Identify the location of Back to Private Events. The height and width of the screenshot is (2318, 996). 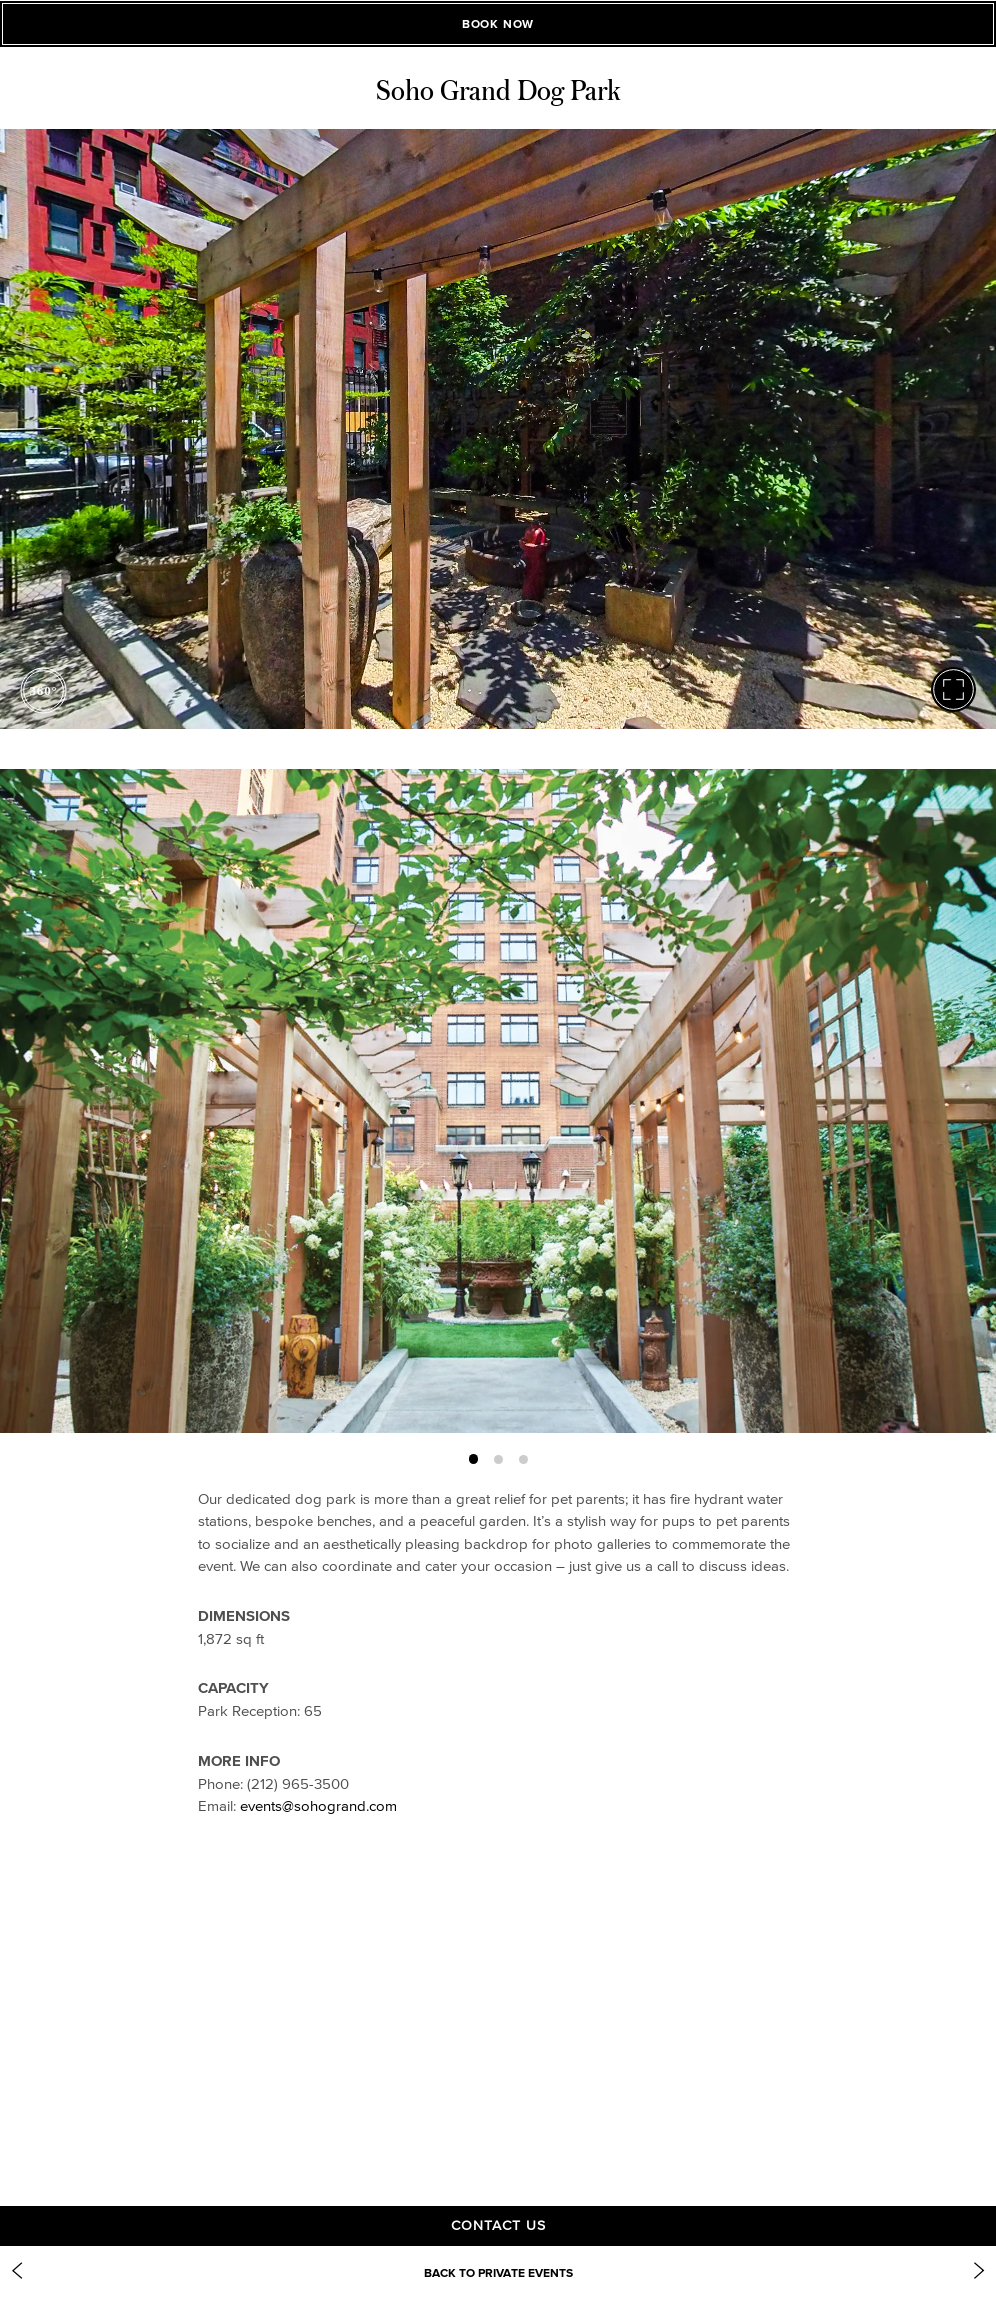
(498, 2272).